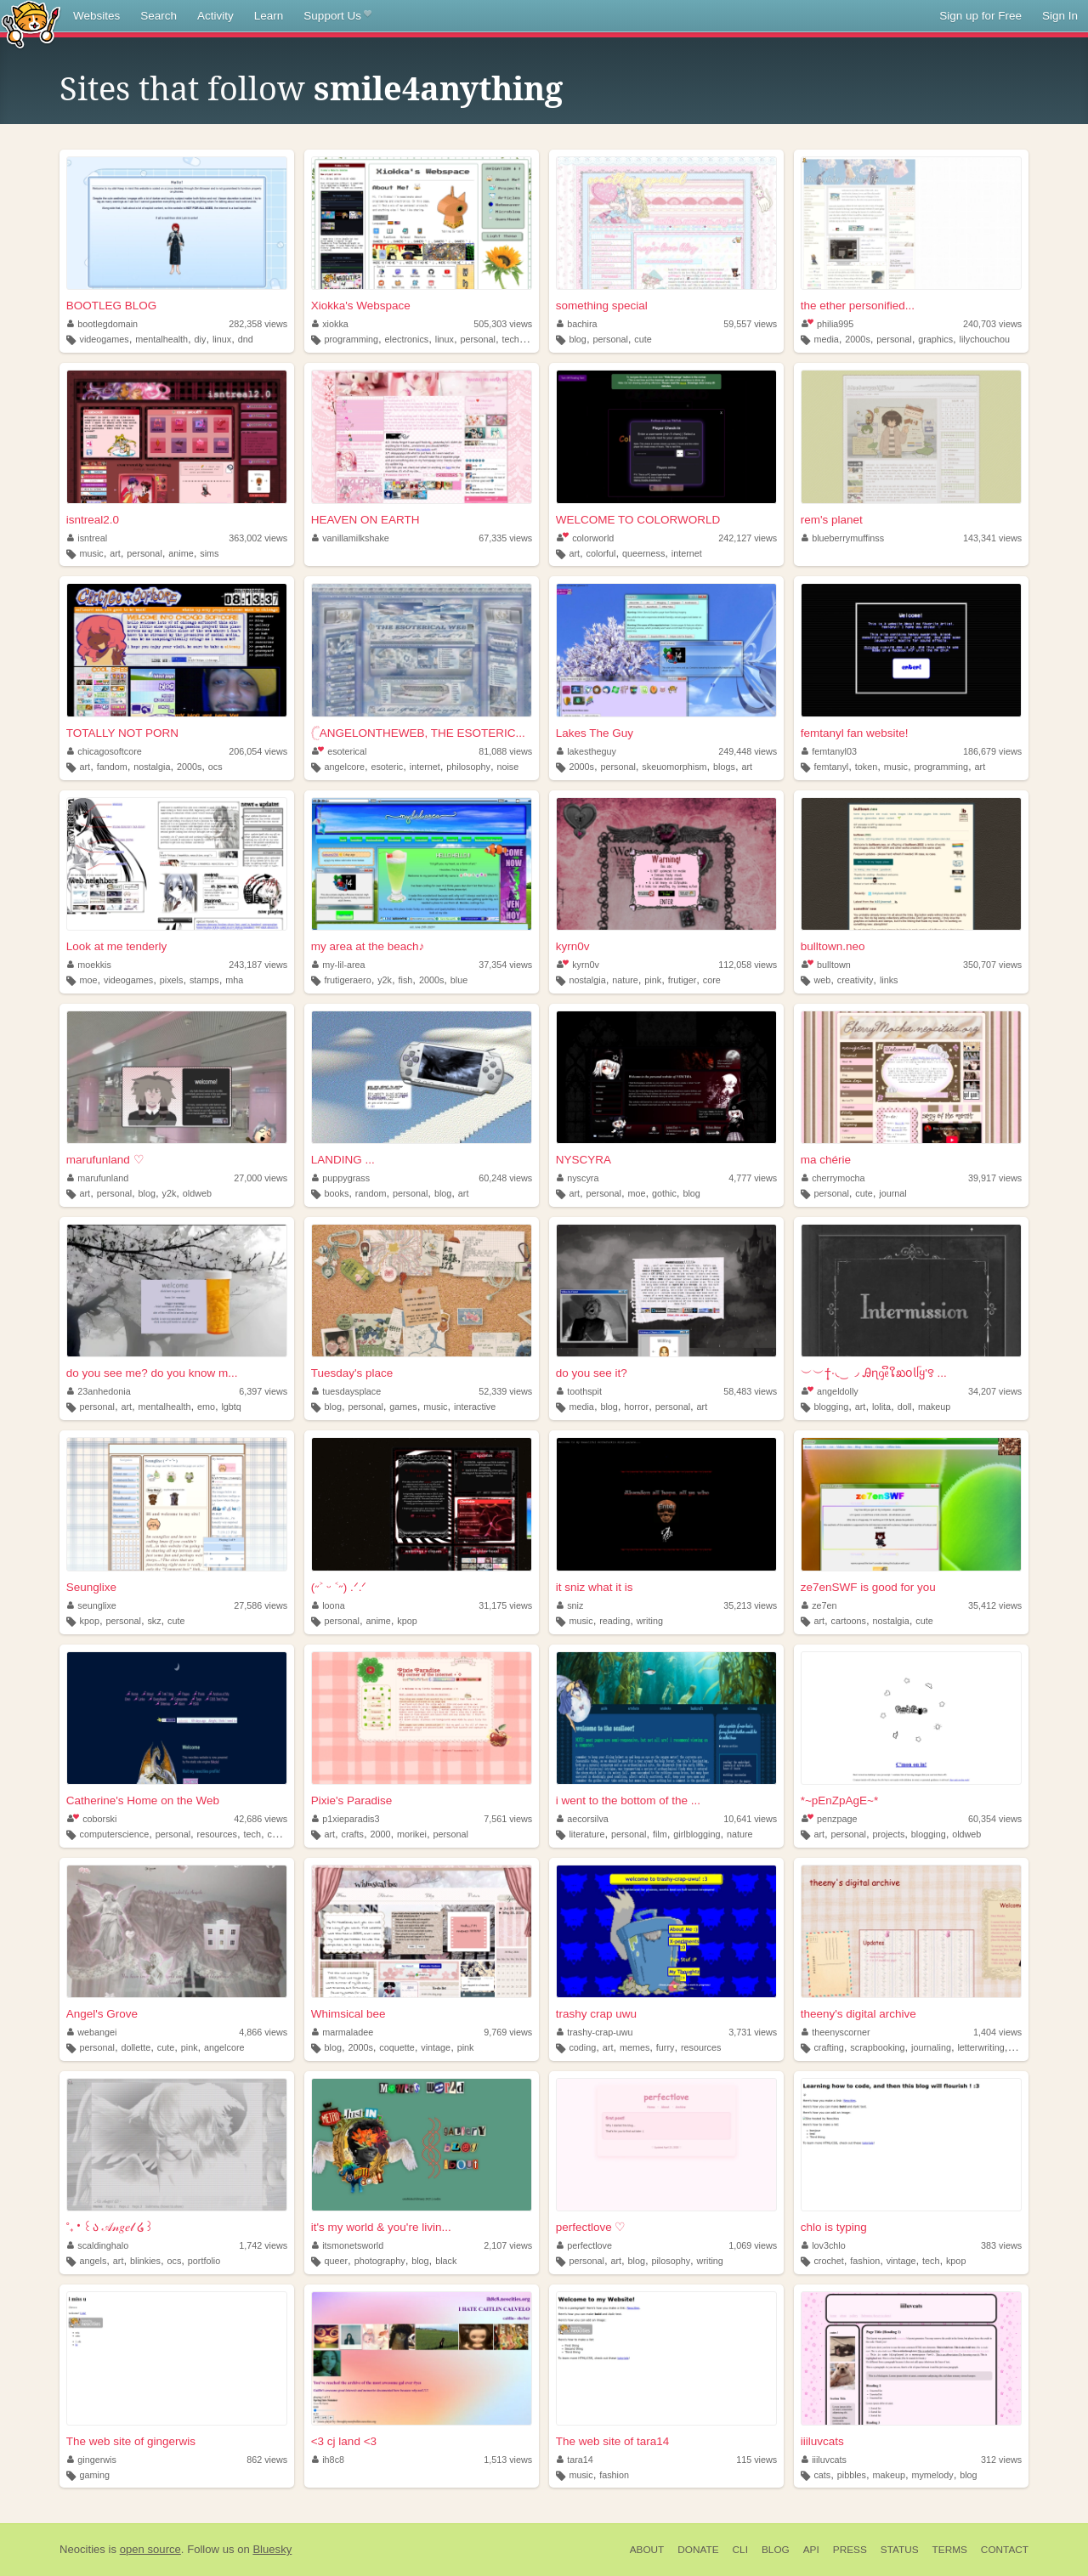  I want to click on esoterical, so click(339, 751).